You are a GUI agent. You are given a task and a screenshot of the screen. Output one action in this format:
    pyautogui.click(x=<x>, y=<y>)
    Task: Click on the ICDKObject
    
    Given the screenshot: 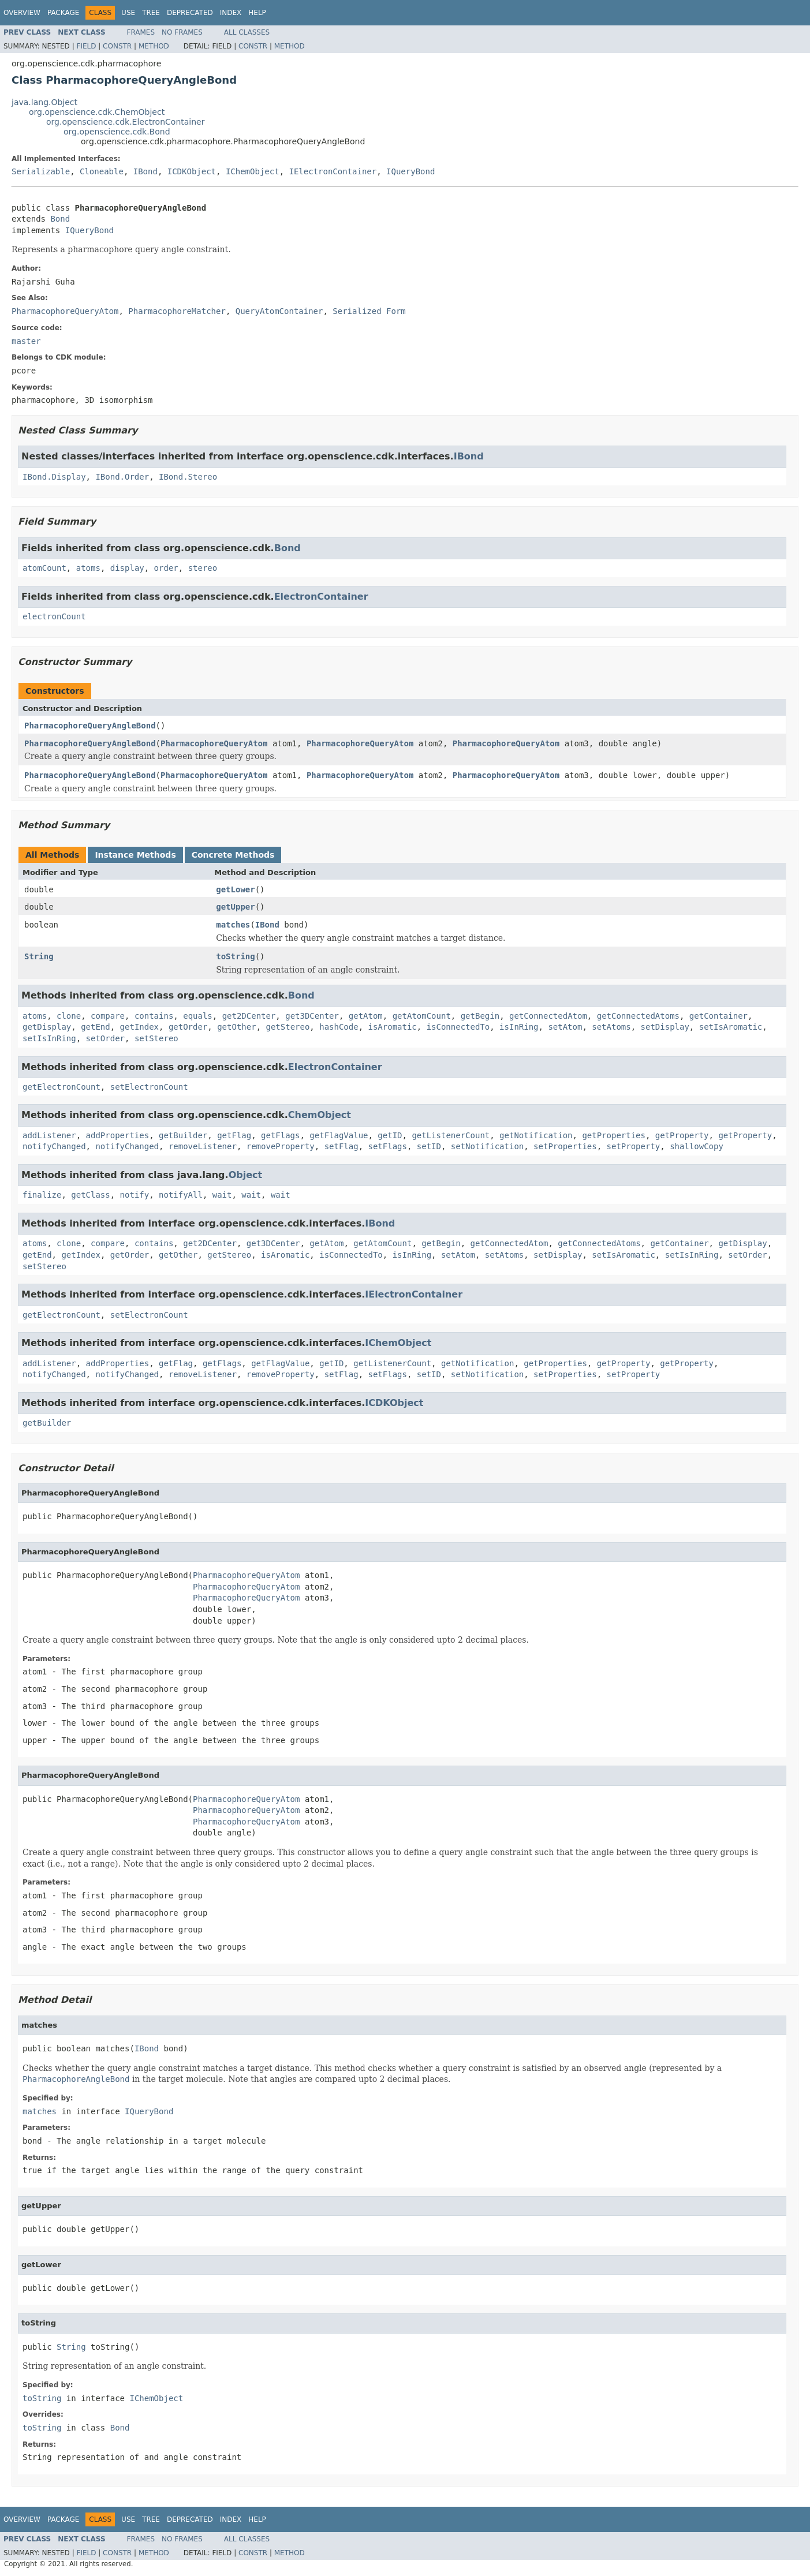 What is the action you would take?
    pyautogui.click(x=191, y=171)
    